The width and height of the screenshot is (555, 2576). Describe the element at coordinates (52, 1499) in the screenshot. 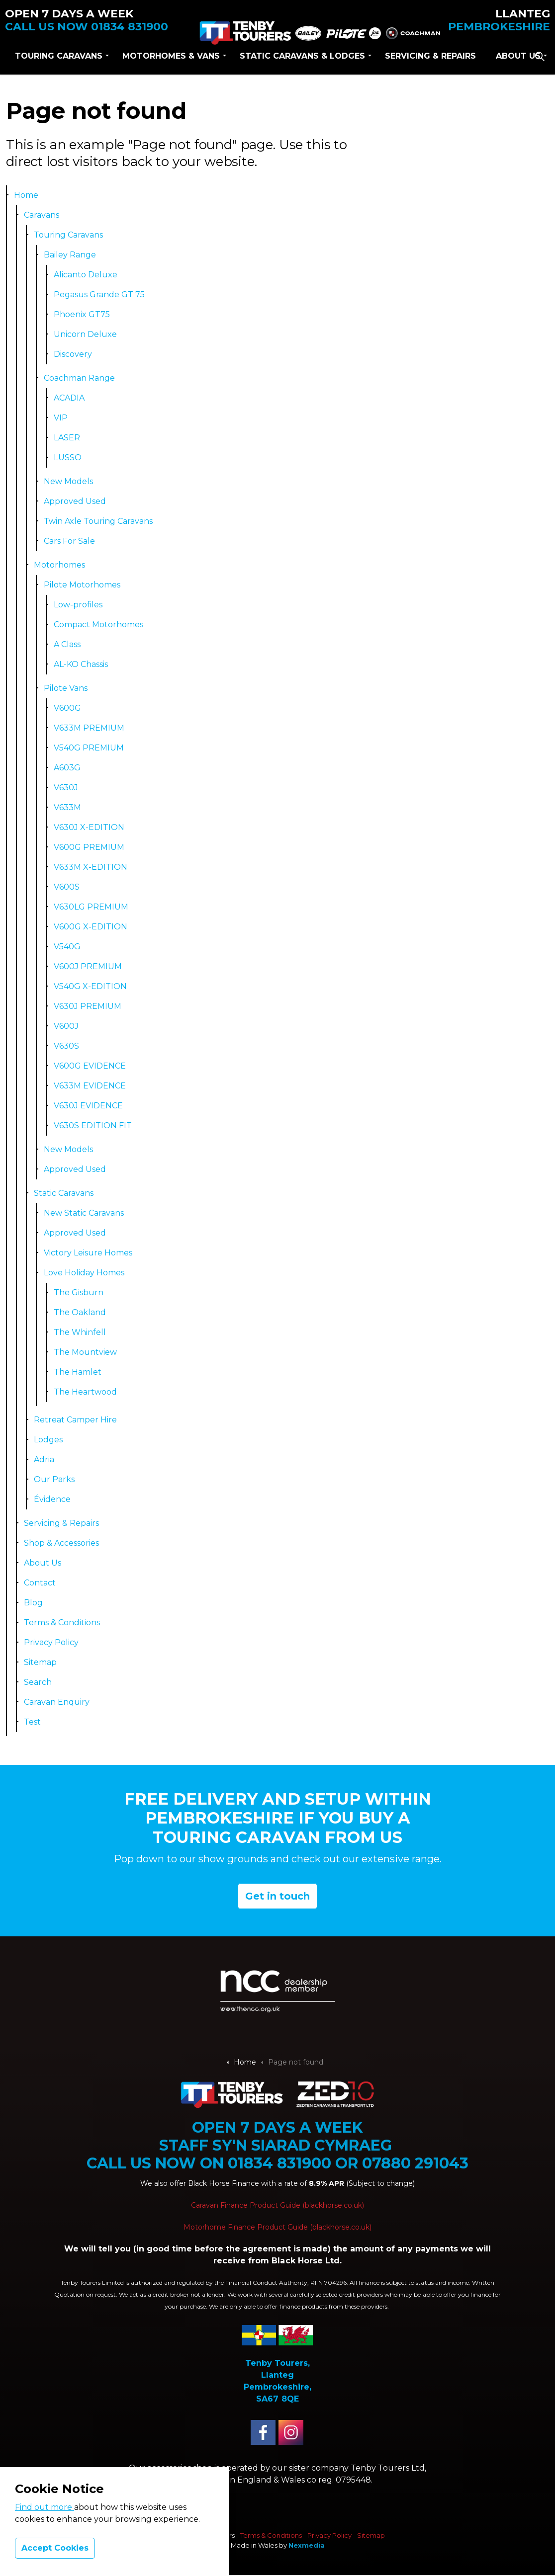

I see `Évidence` at that location.